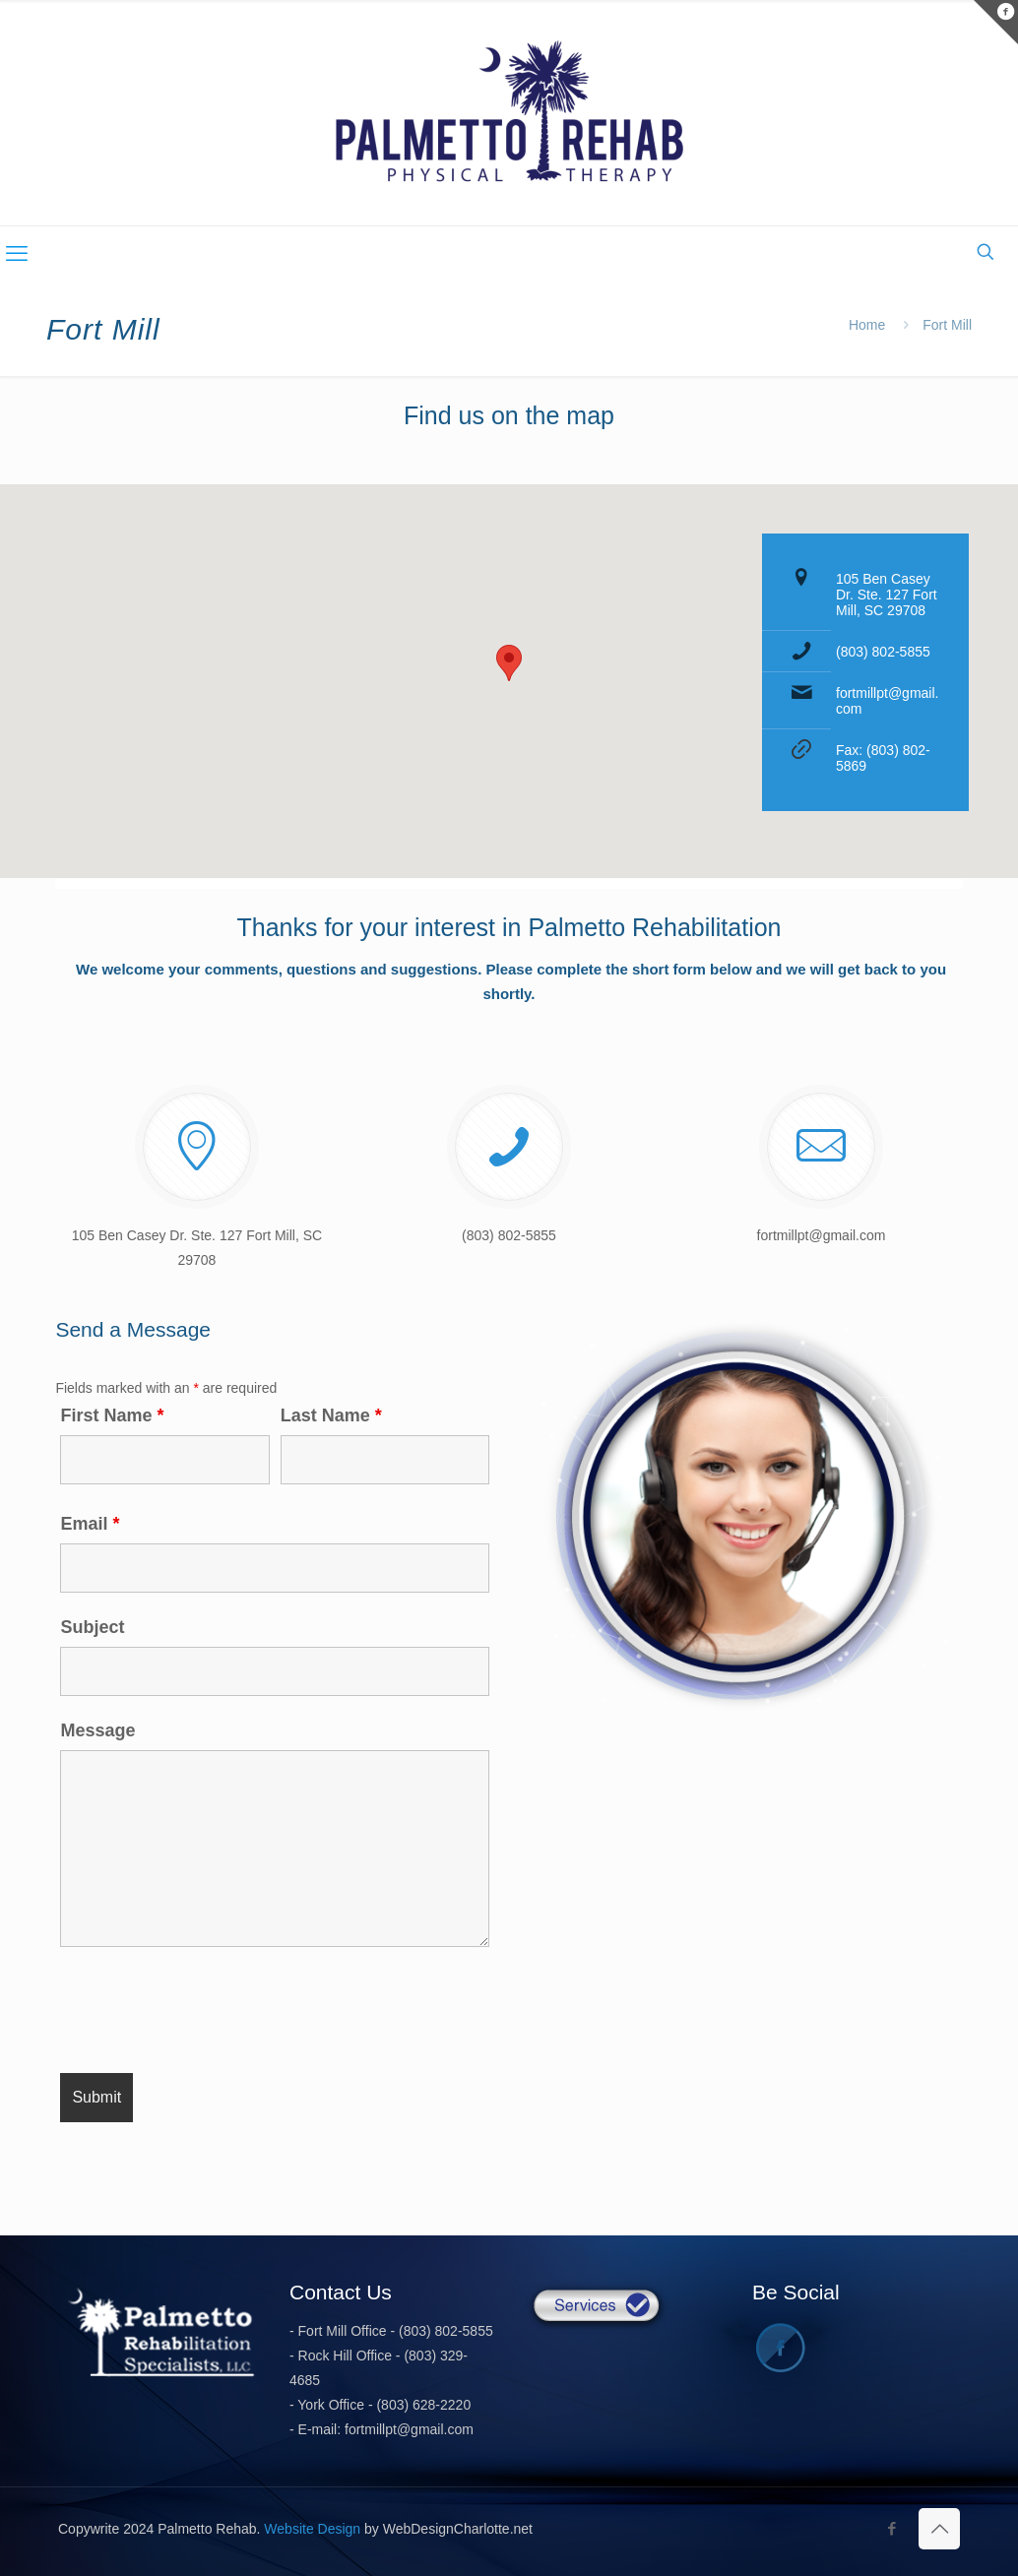 Image resolution: width=1018 pixels, height=2576 pixels. I want to click on [presentation], so click(209, 2010).